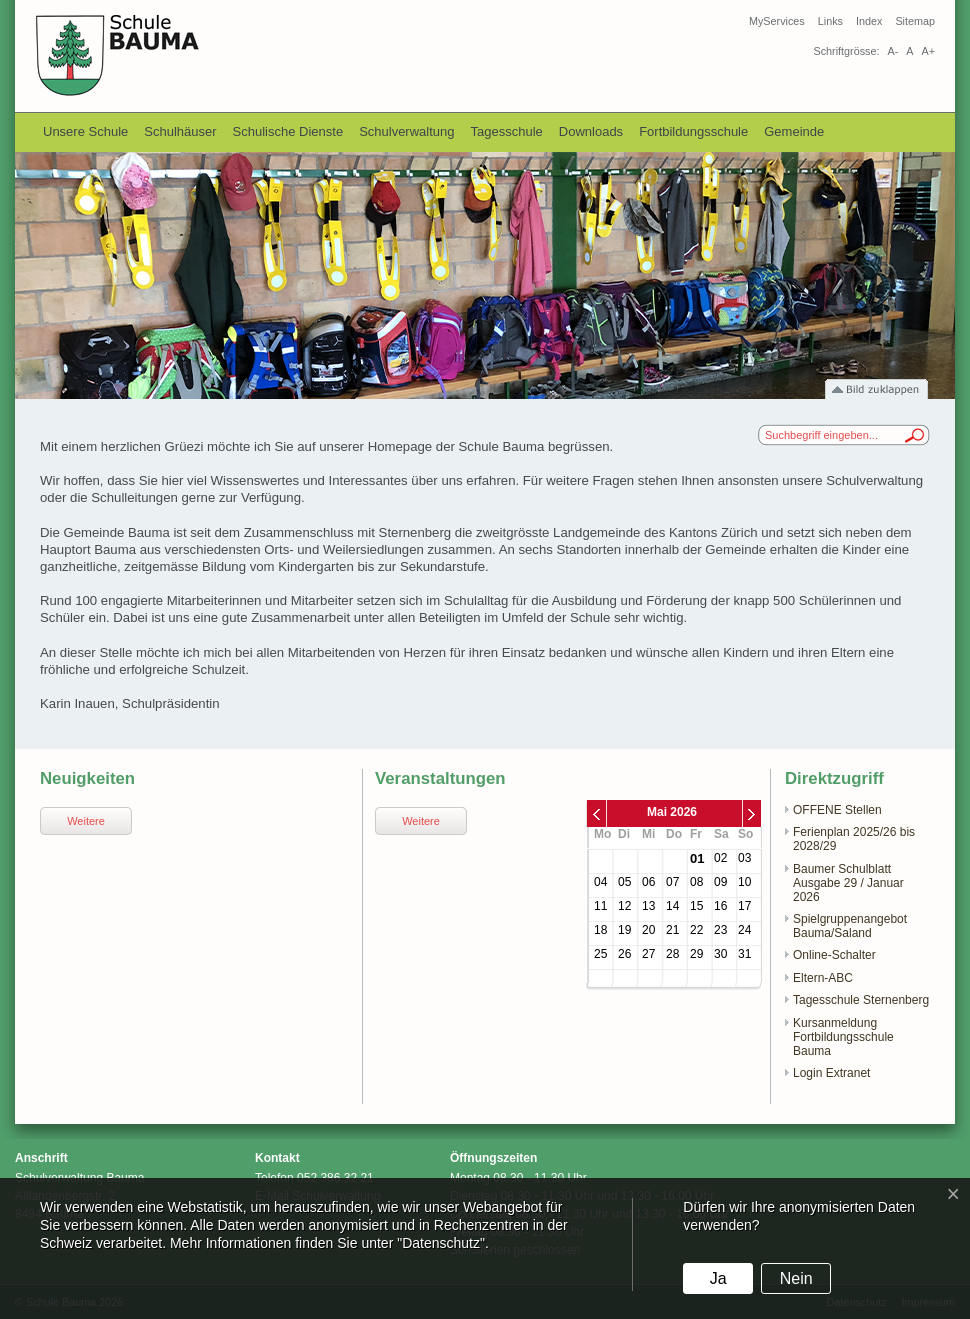 The width and height of the screenshot is (970, 1319). I want to click on 12, so click(624, 906).